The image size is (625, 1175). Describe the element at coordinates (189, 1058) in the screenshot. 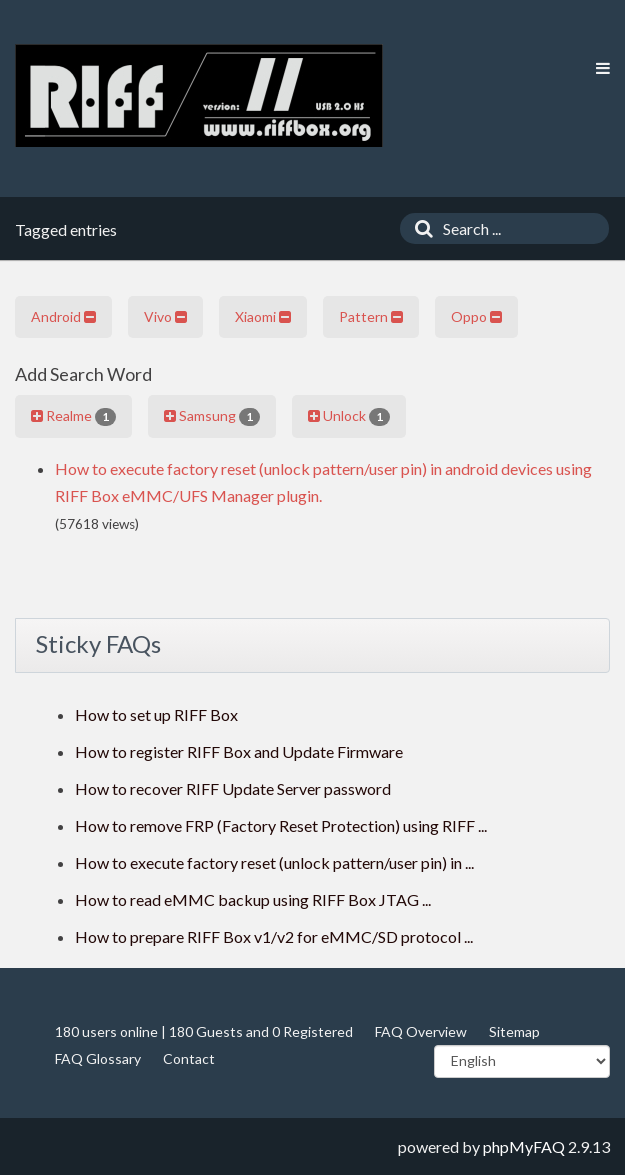

I see `Contact` at that location.